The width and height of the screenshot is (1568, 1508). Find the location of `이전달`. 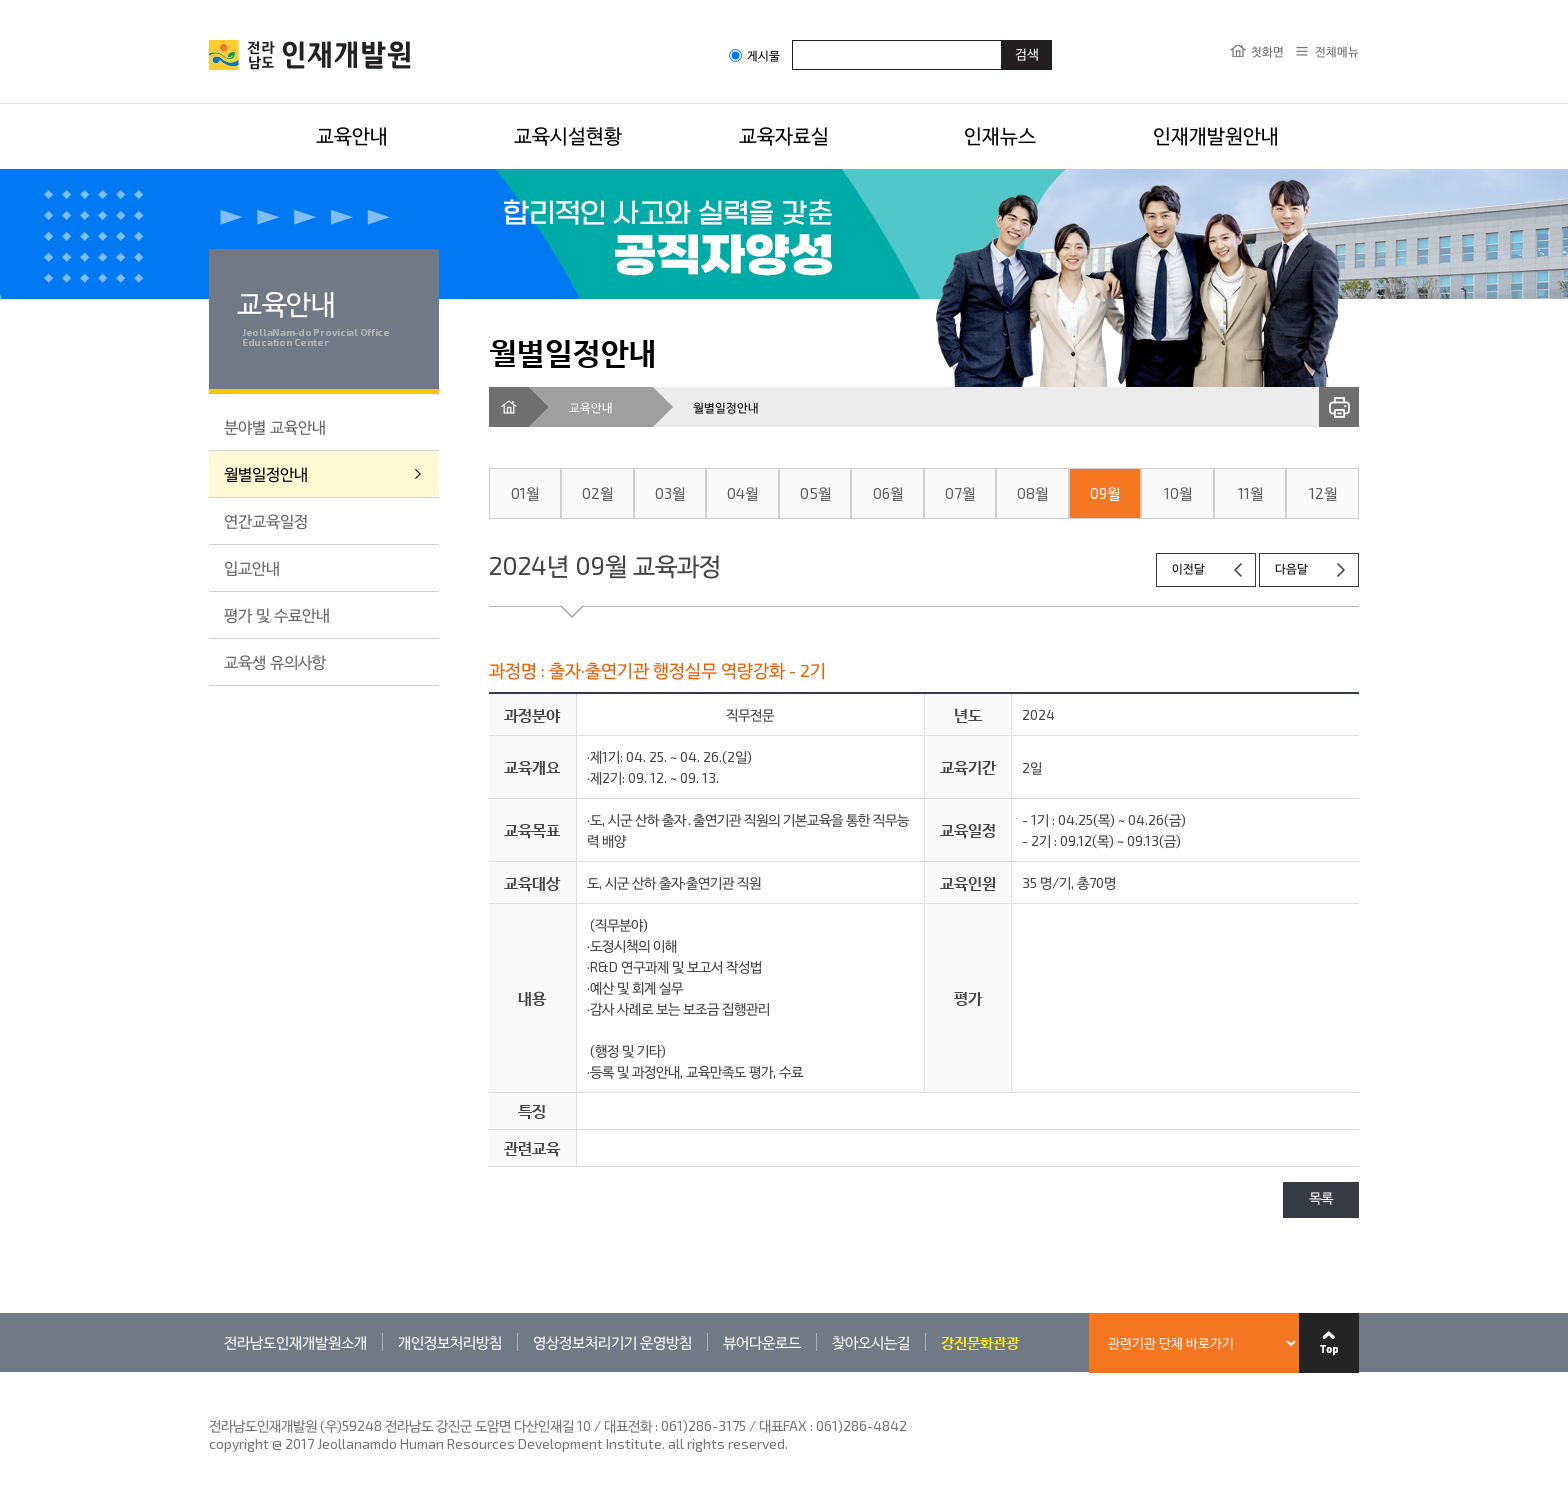

이전달 is located at coordinates (1188, 569).